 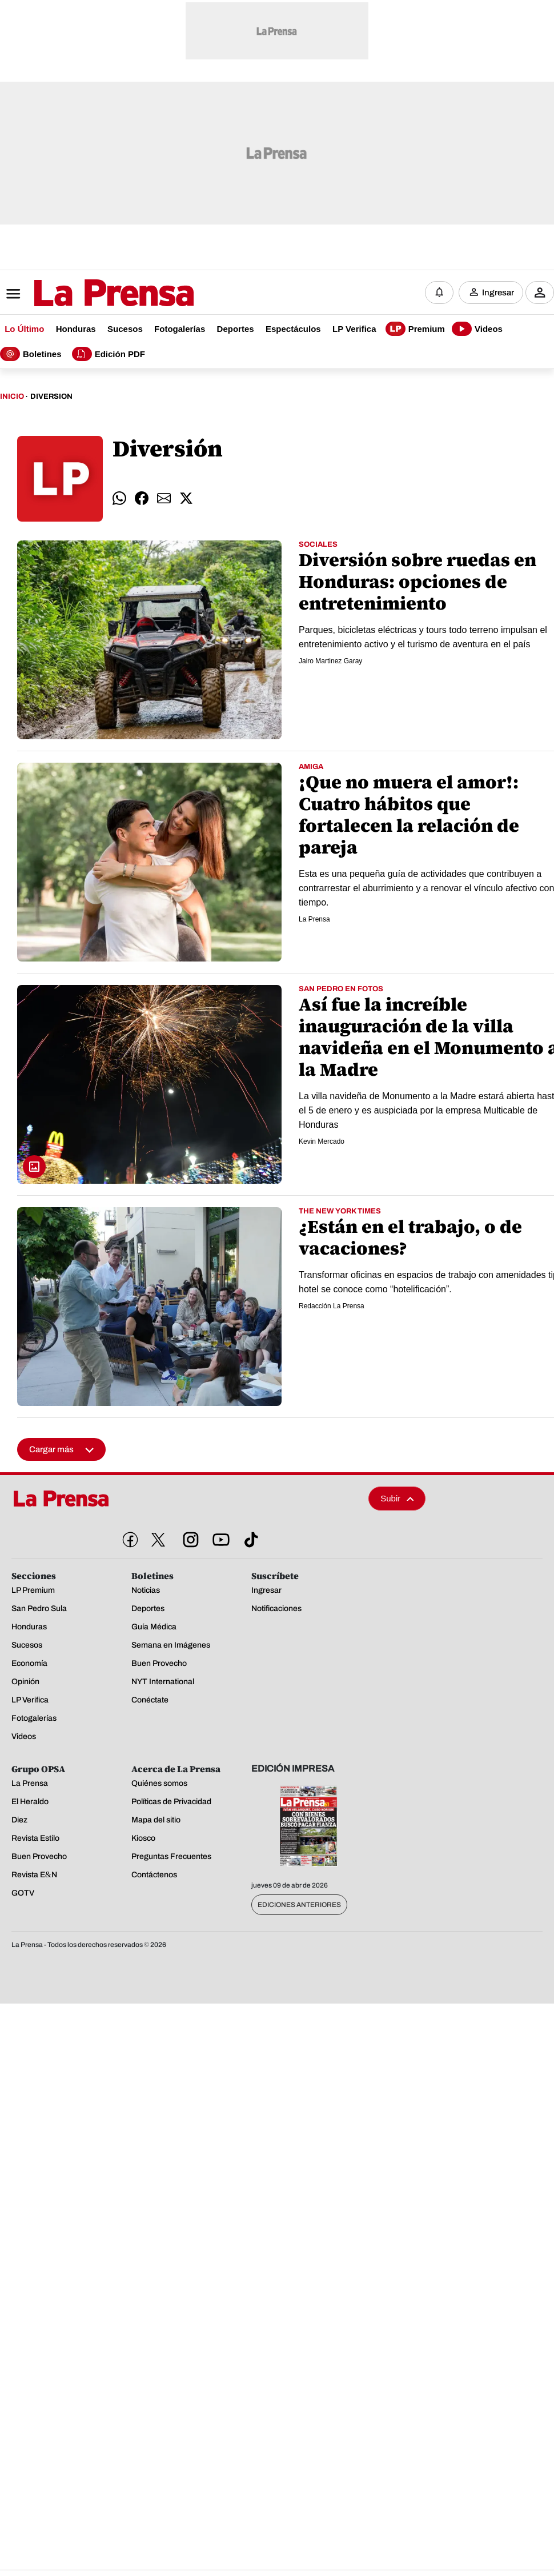 I want to click on Subir, so click(x=397, y=1499).